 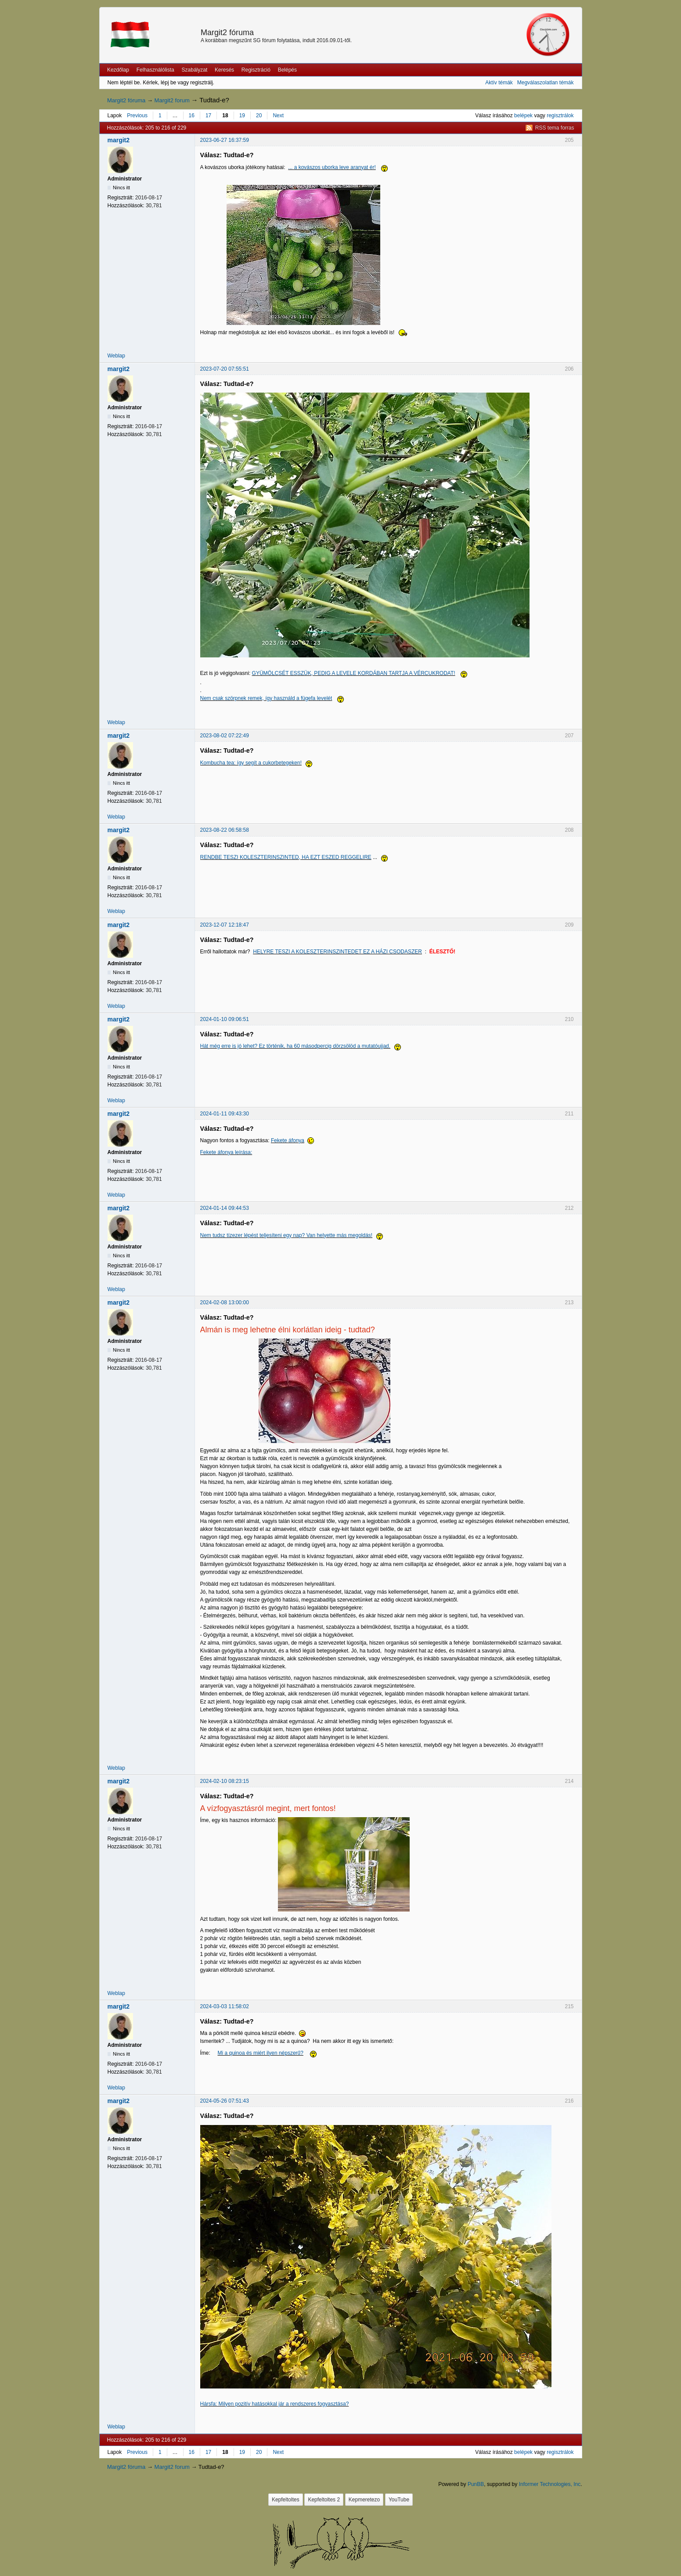 What do you see at coordinates (278, 115) in the screenshot?
I see `Next` at bounding box center [278, 115].